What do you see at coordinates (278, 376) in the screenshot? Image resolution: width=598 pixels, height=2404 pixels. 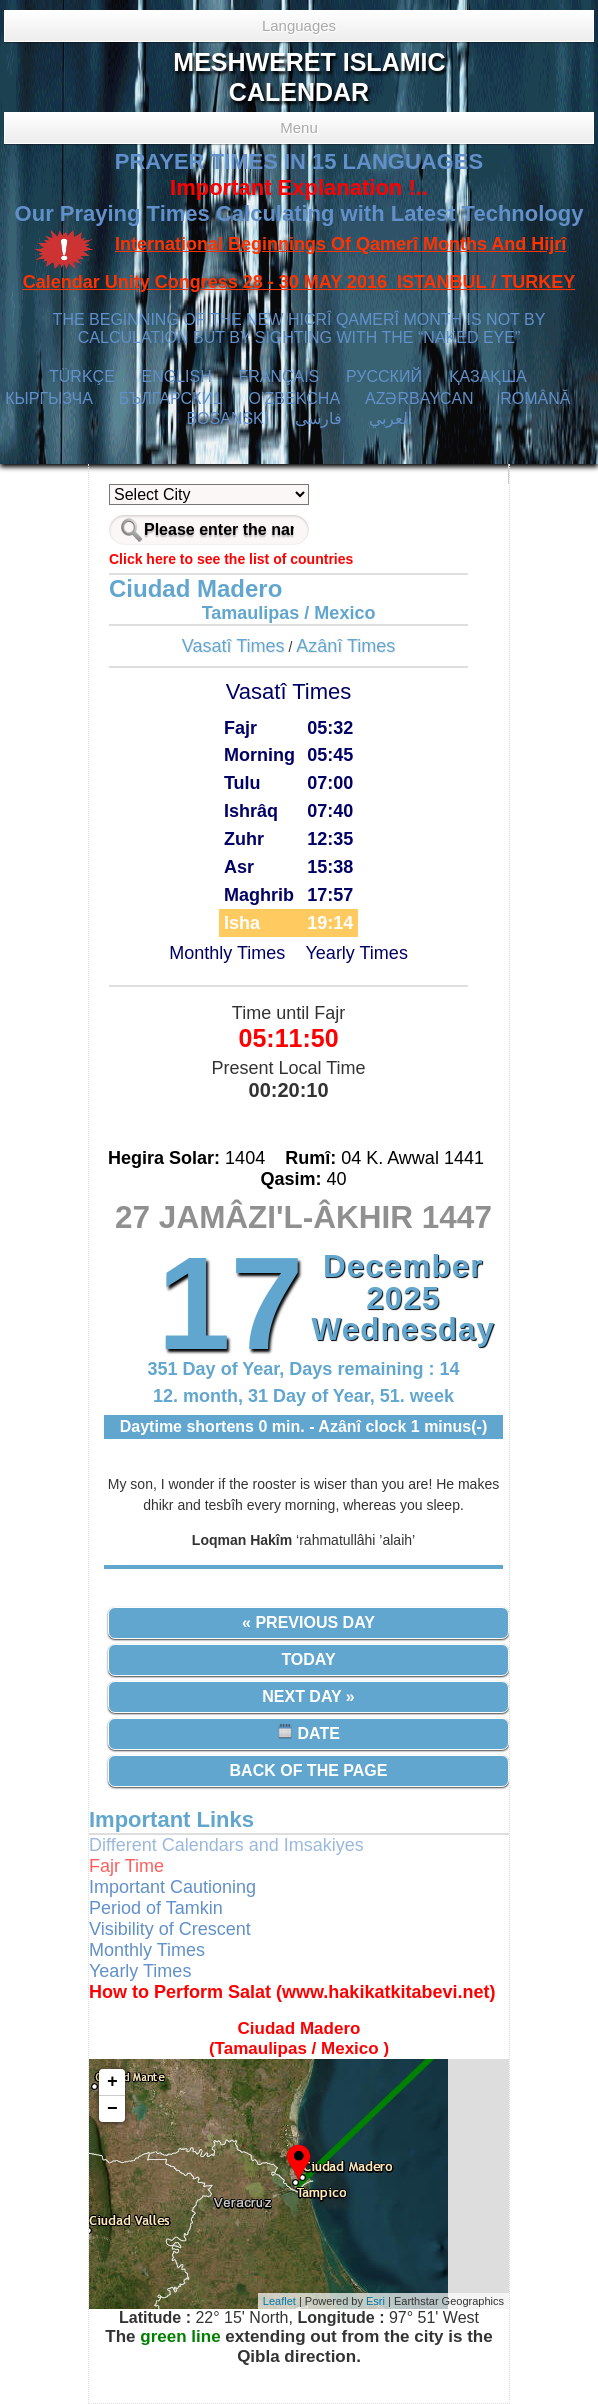 I see `FRANÇAIS` at bounding box center [278, 376].